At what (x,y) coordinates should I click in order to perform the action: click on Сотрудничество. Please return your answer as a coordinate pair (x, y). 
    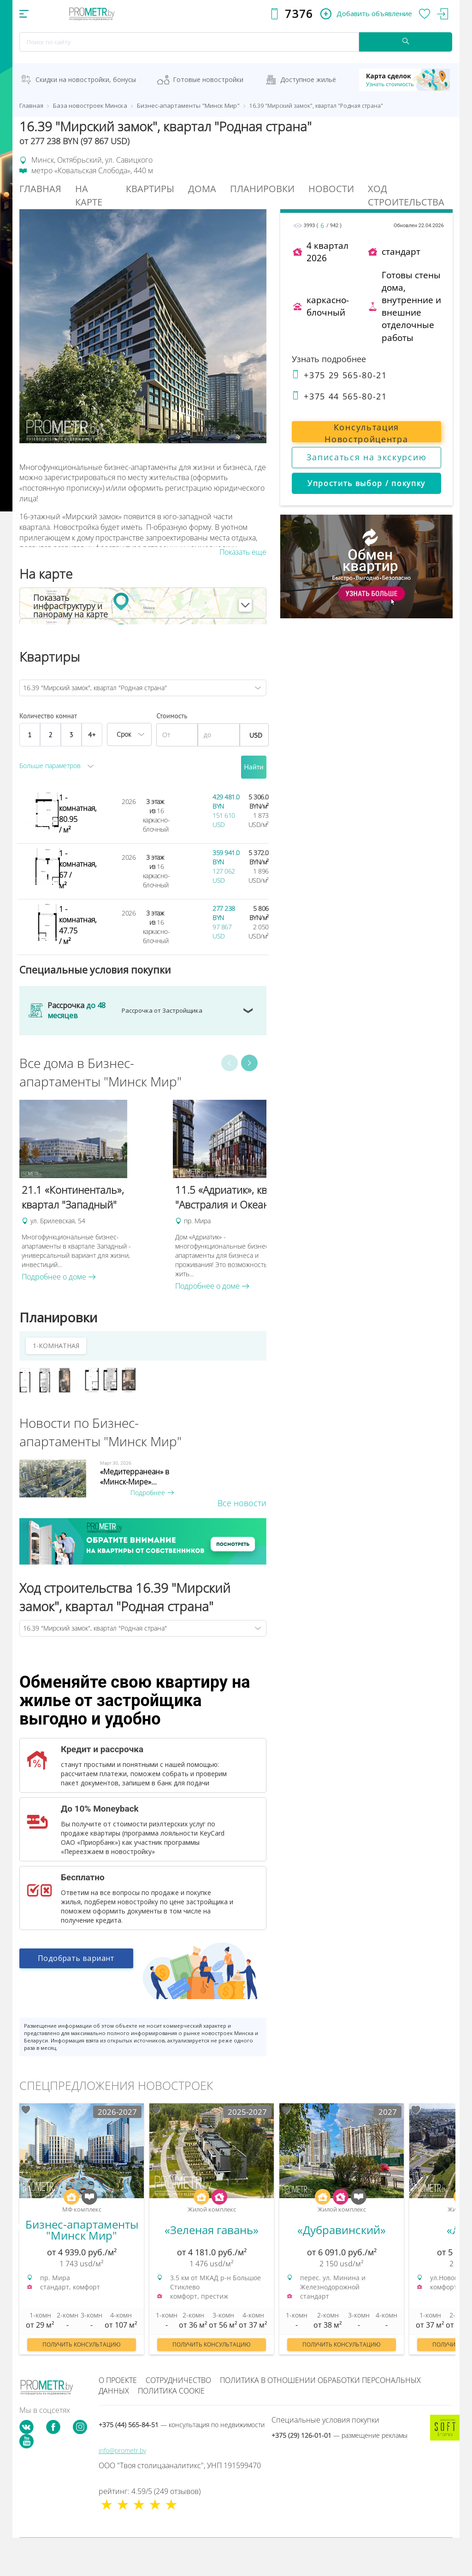
    Looking at the image, I should click on (178, 2380).